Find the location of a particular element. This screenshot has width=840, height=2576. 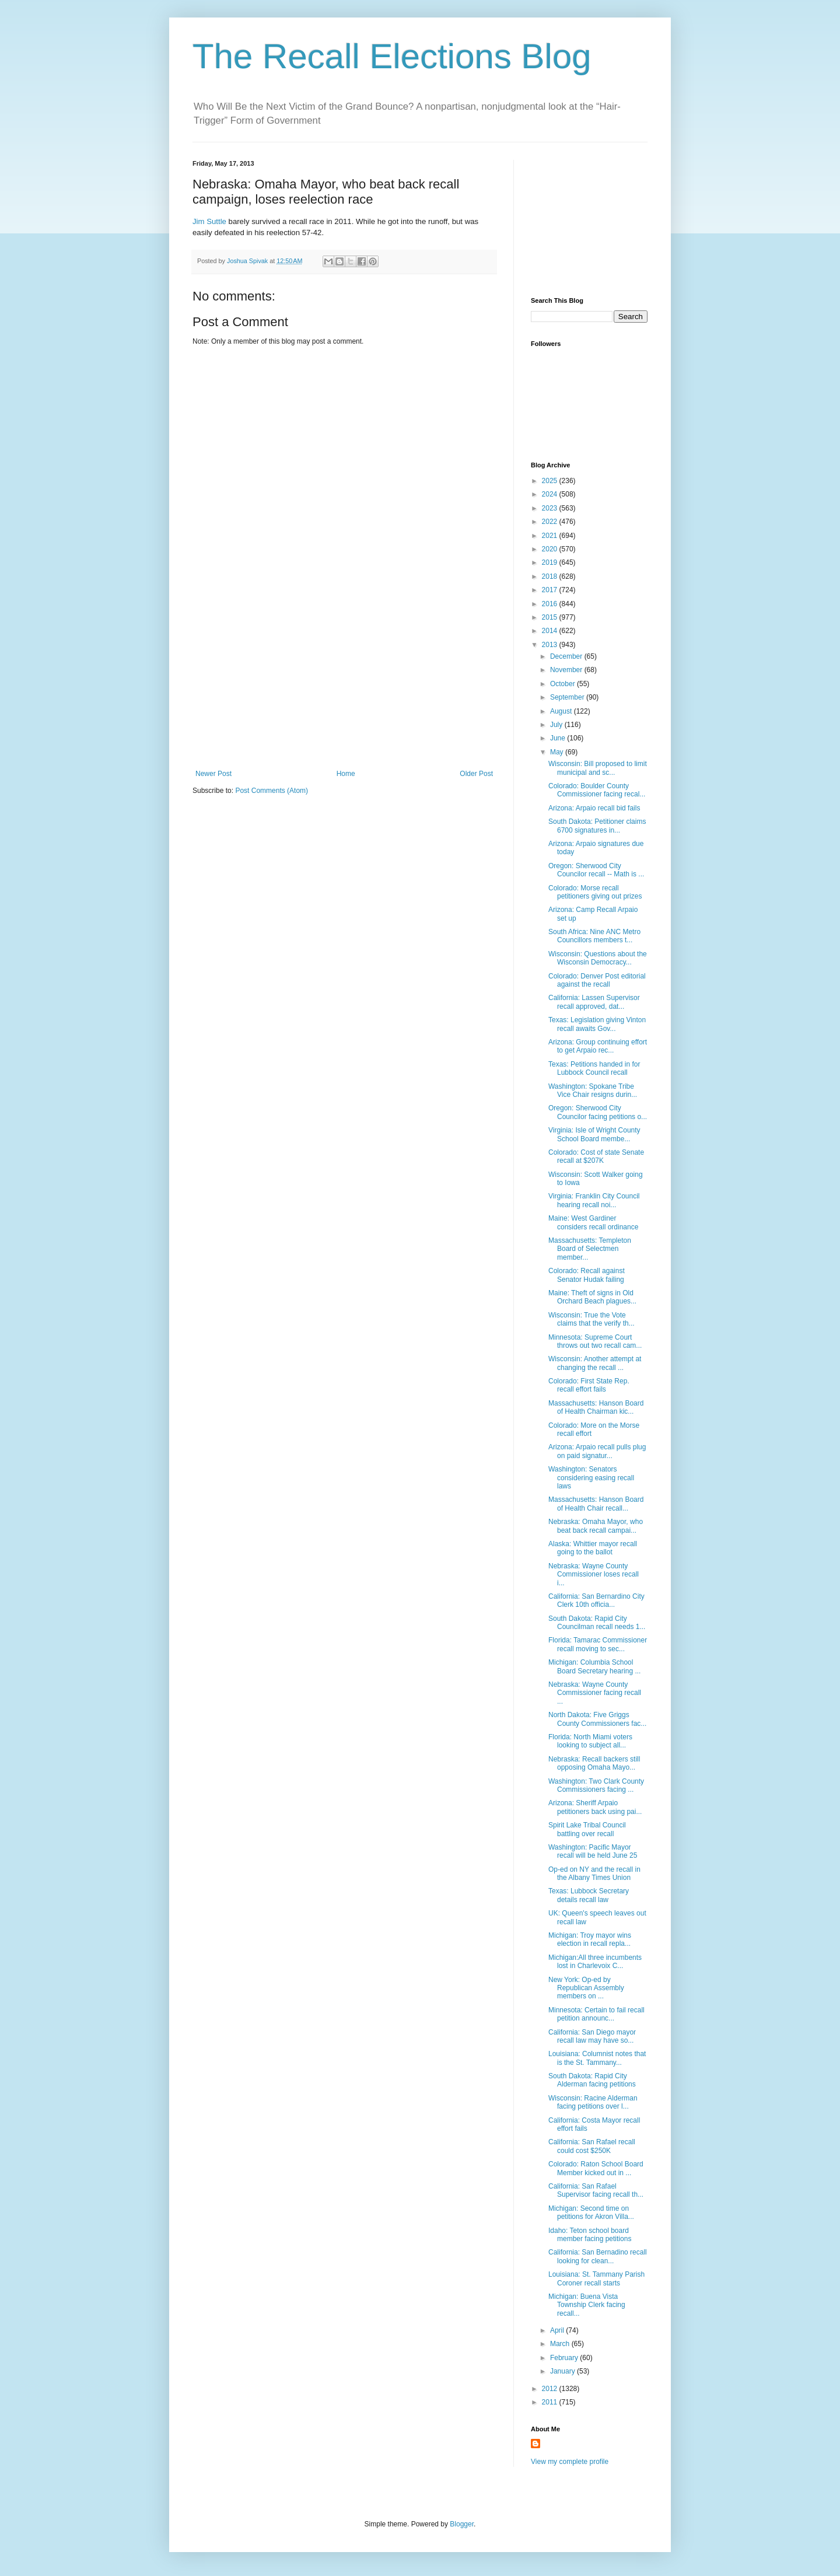

Colorado: Recall against Senator Hudak failing is located at coordinates (586, 1275).